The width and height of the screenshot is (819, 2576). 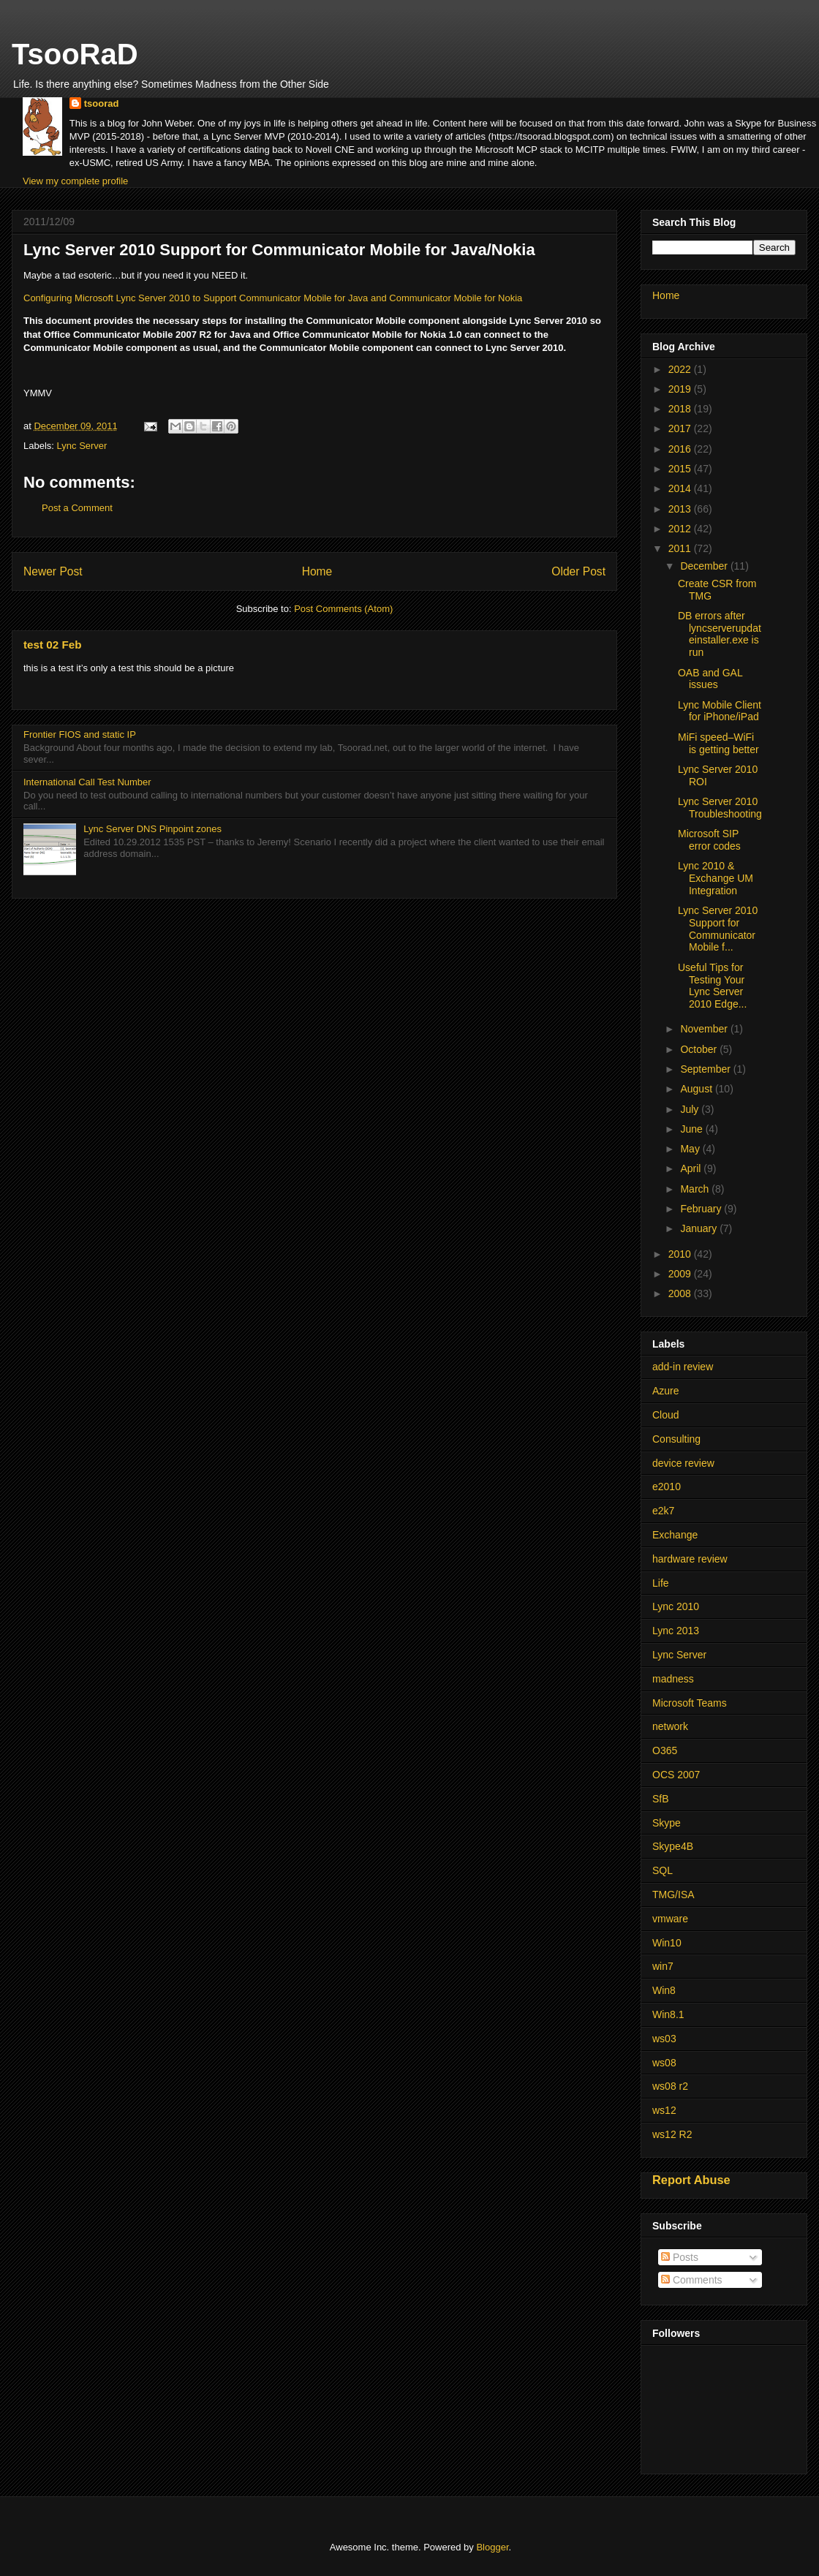 What do you see at coordinates (53, 571) in the screenshot?
I see `Newer Post` at bounding box center [53, 571].